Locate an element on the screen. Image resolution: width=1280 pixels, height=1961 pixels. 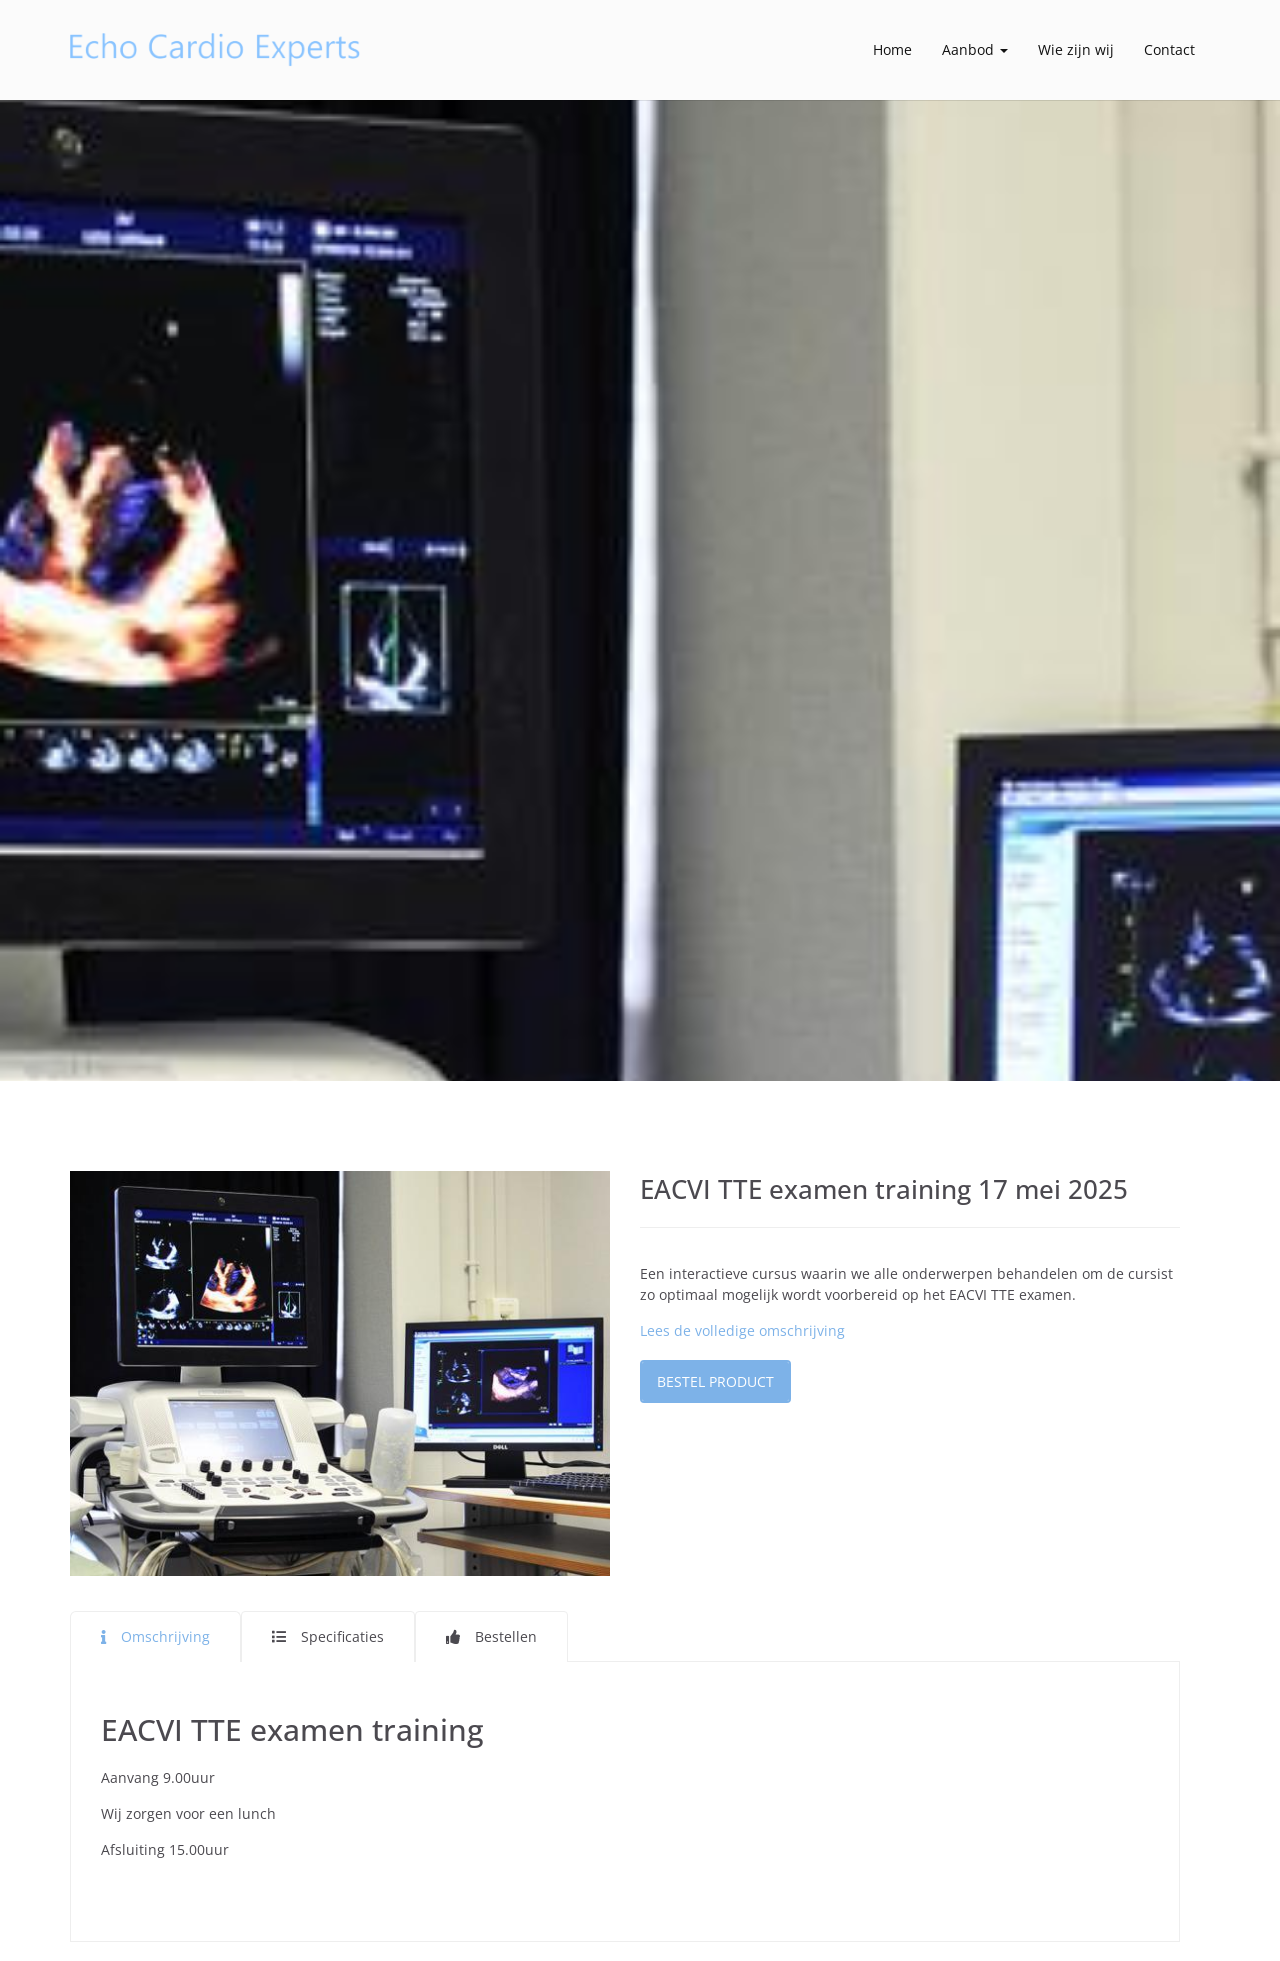
Lees de volledige omschrijving is located at coordinates (742, 1330).